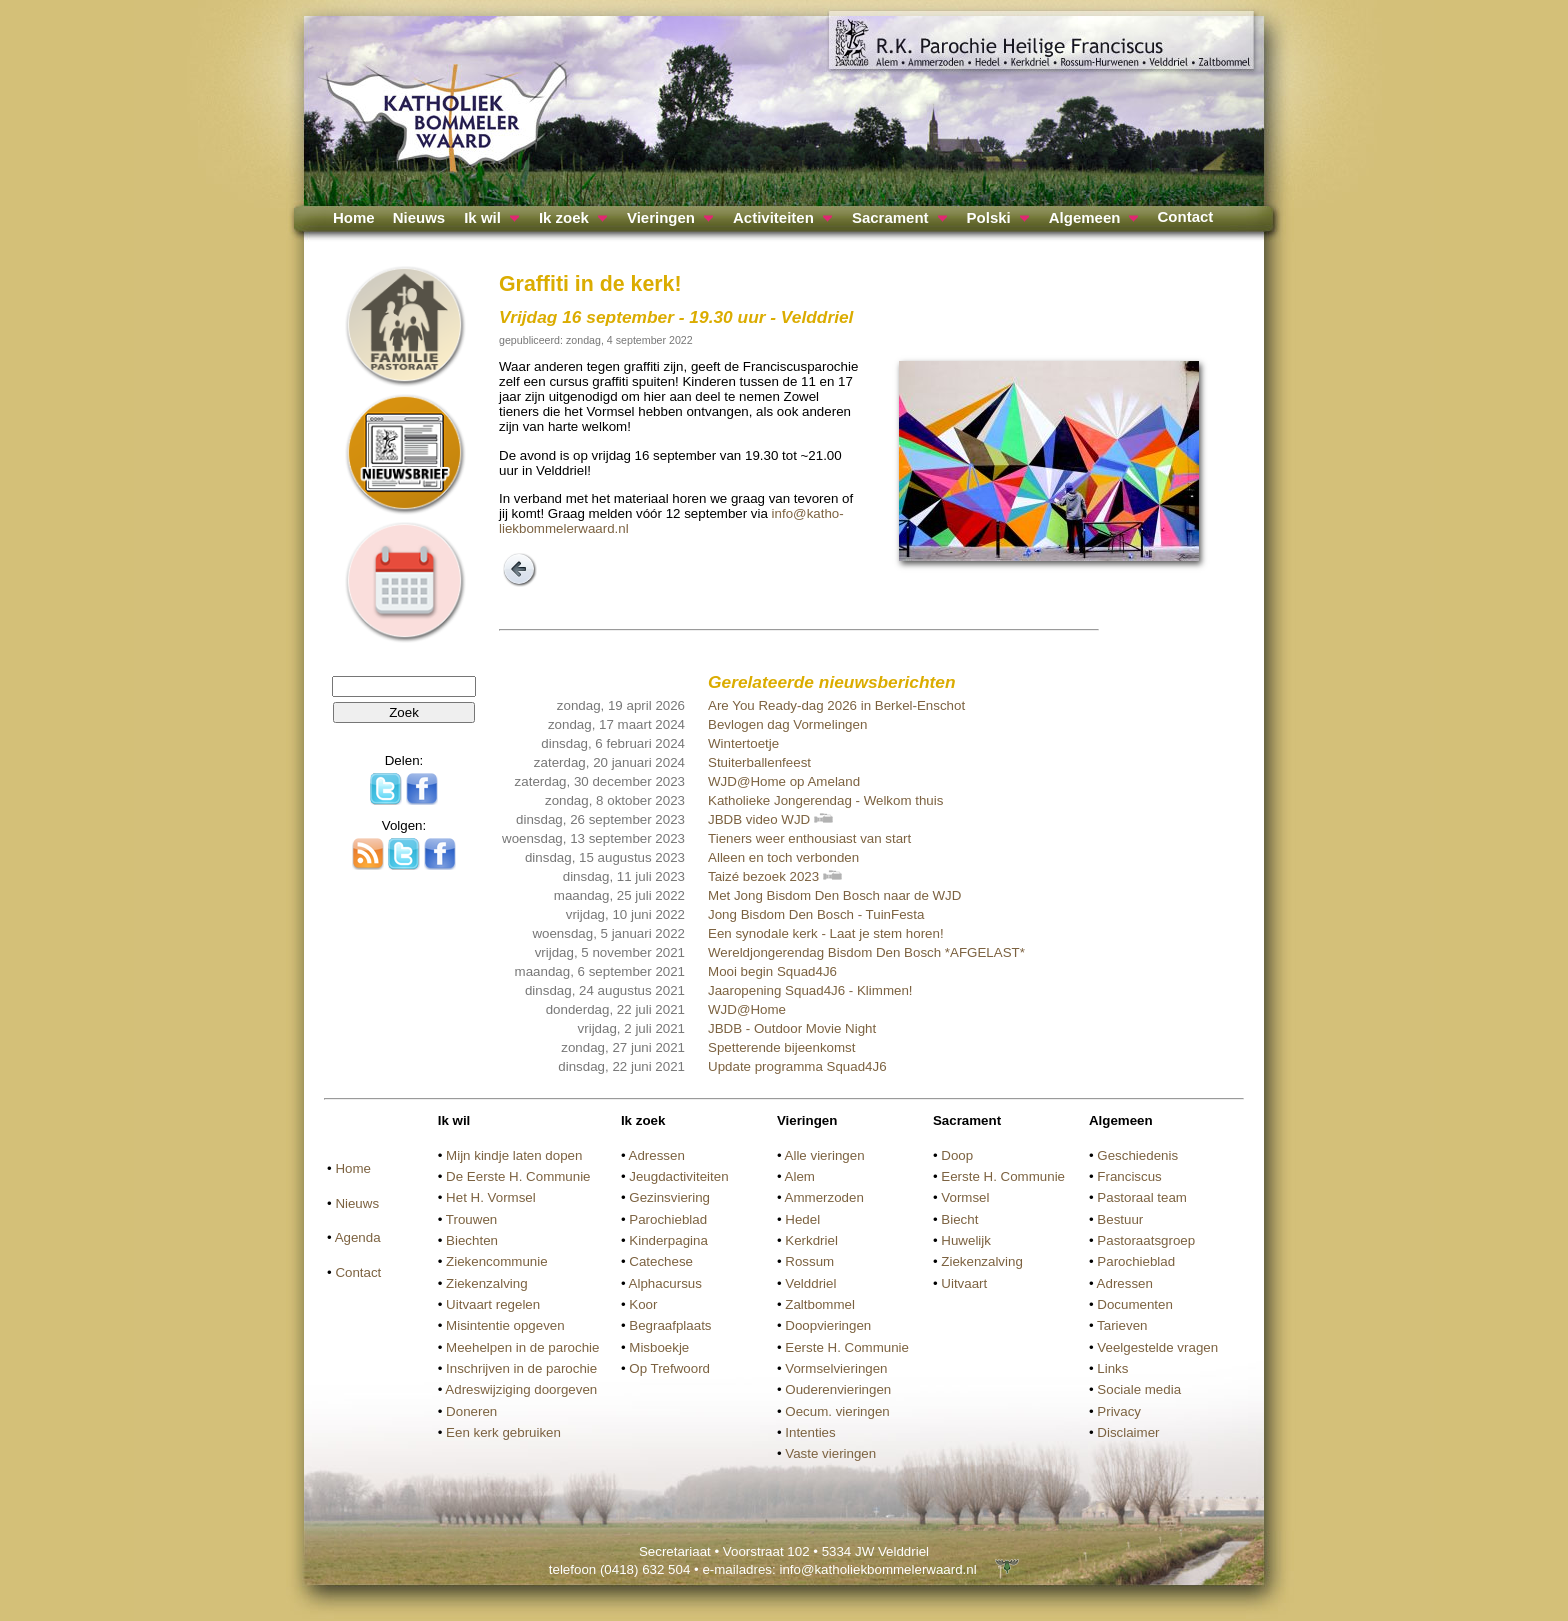  What do you see at coordinates (1137, 1155) in the screenshot?
I see `Geschiedenis` at bounding box center [1137, 1155].